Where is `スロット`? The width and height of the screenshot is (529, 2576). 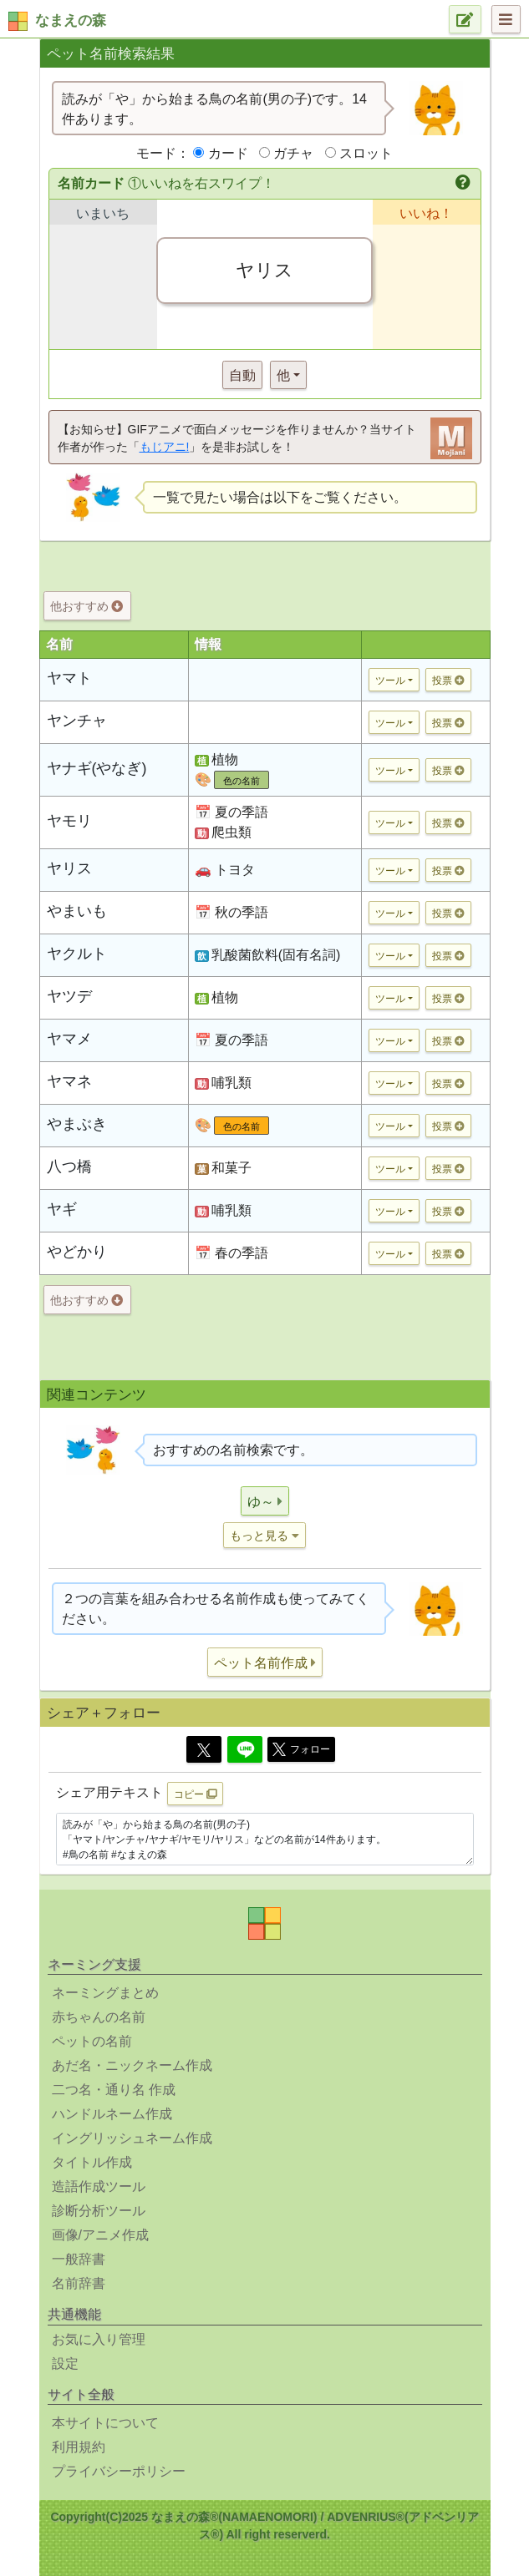 スロット is located at coordinates (366, 153).